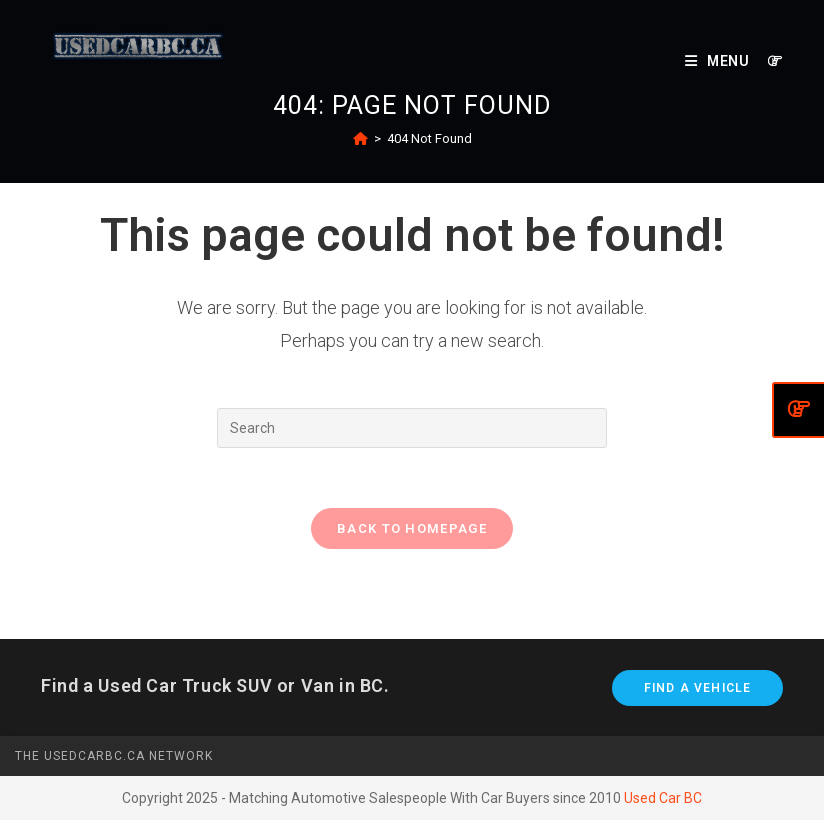 This screenshot has height=820, width=824. I want to click on [Insert search query], so click(412, 428).